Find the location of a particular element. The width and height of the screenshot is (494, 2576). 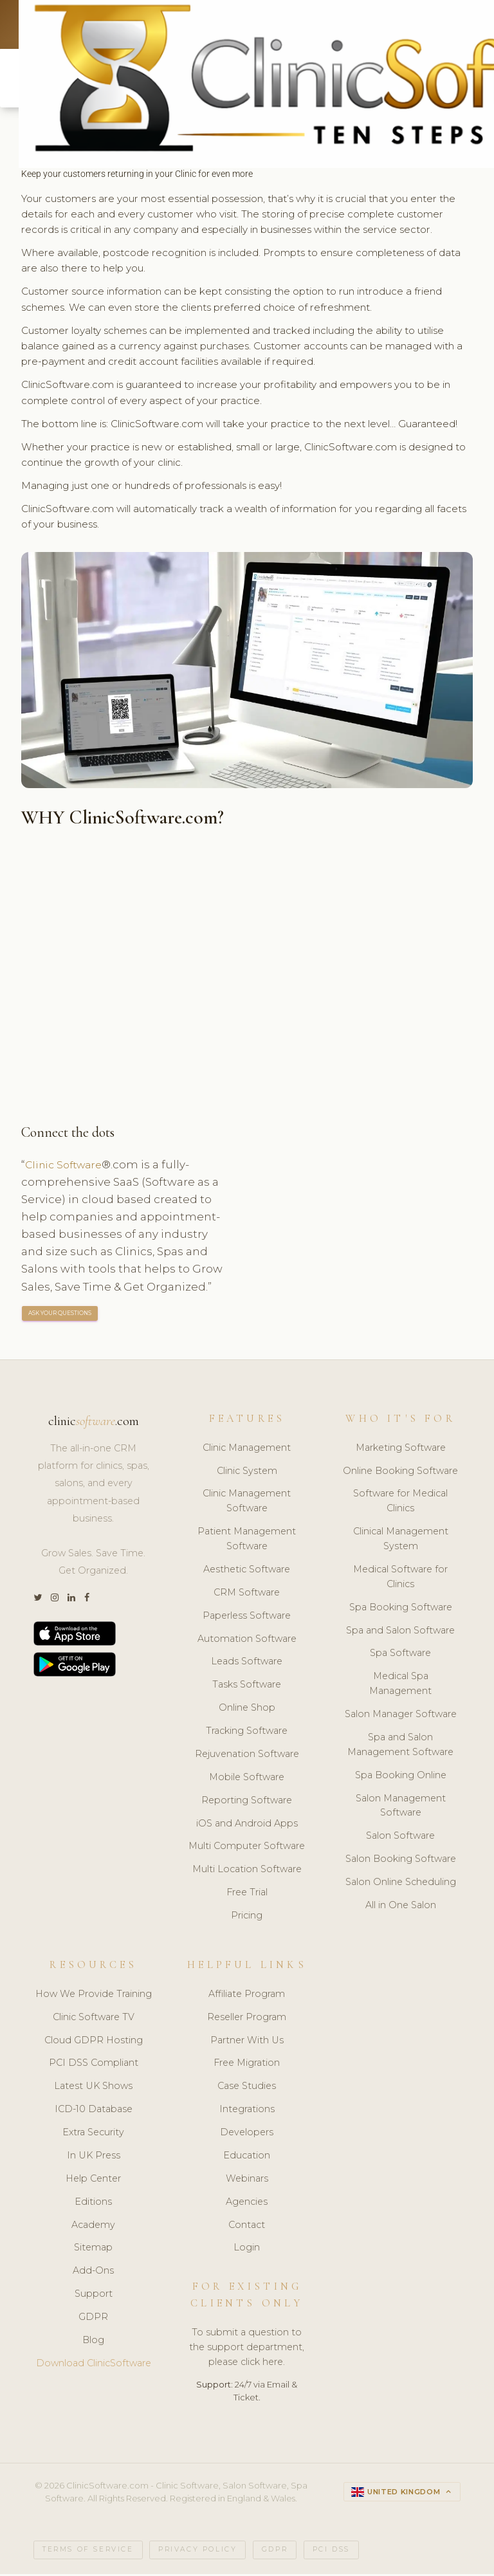

Salon Software is located at coordinates (400, 1838).